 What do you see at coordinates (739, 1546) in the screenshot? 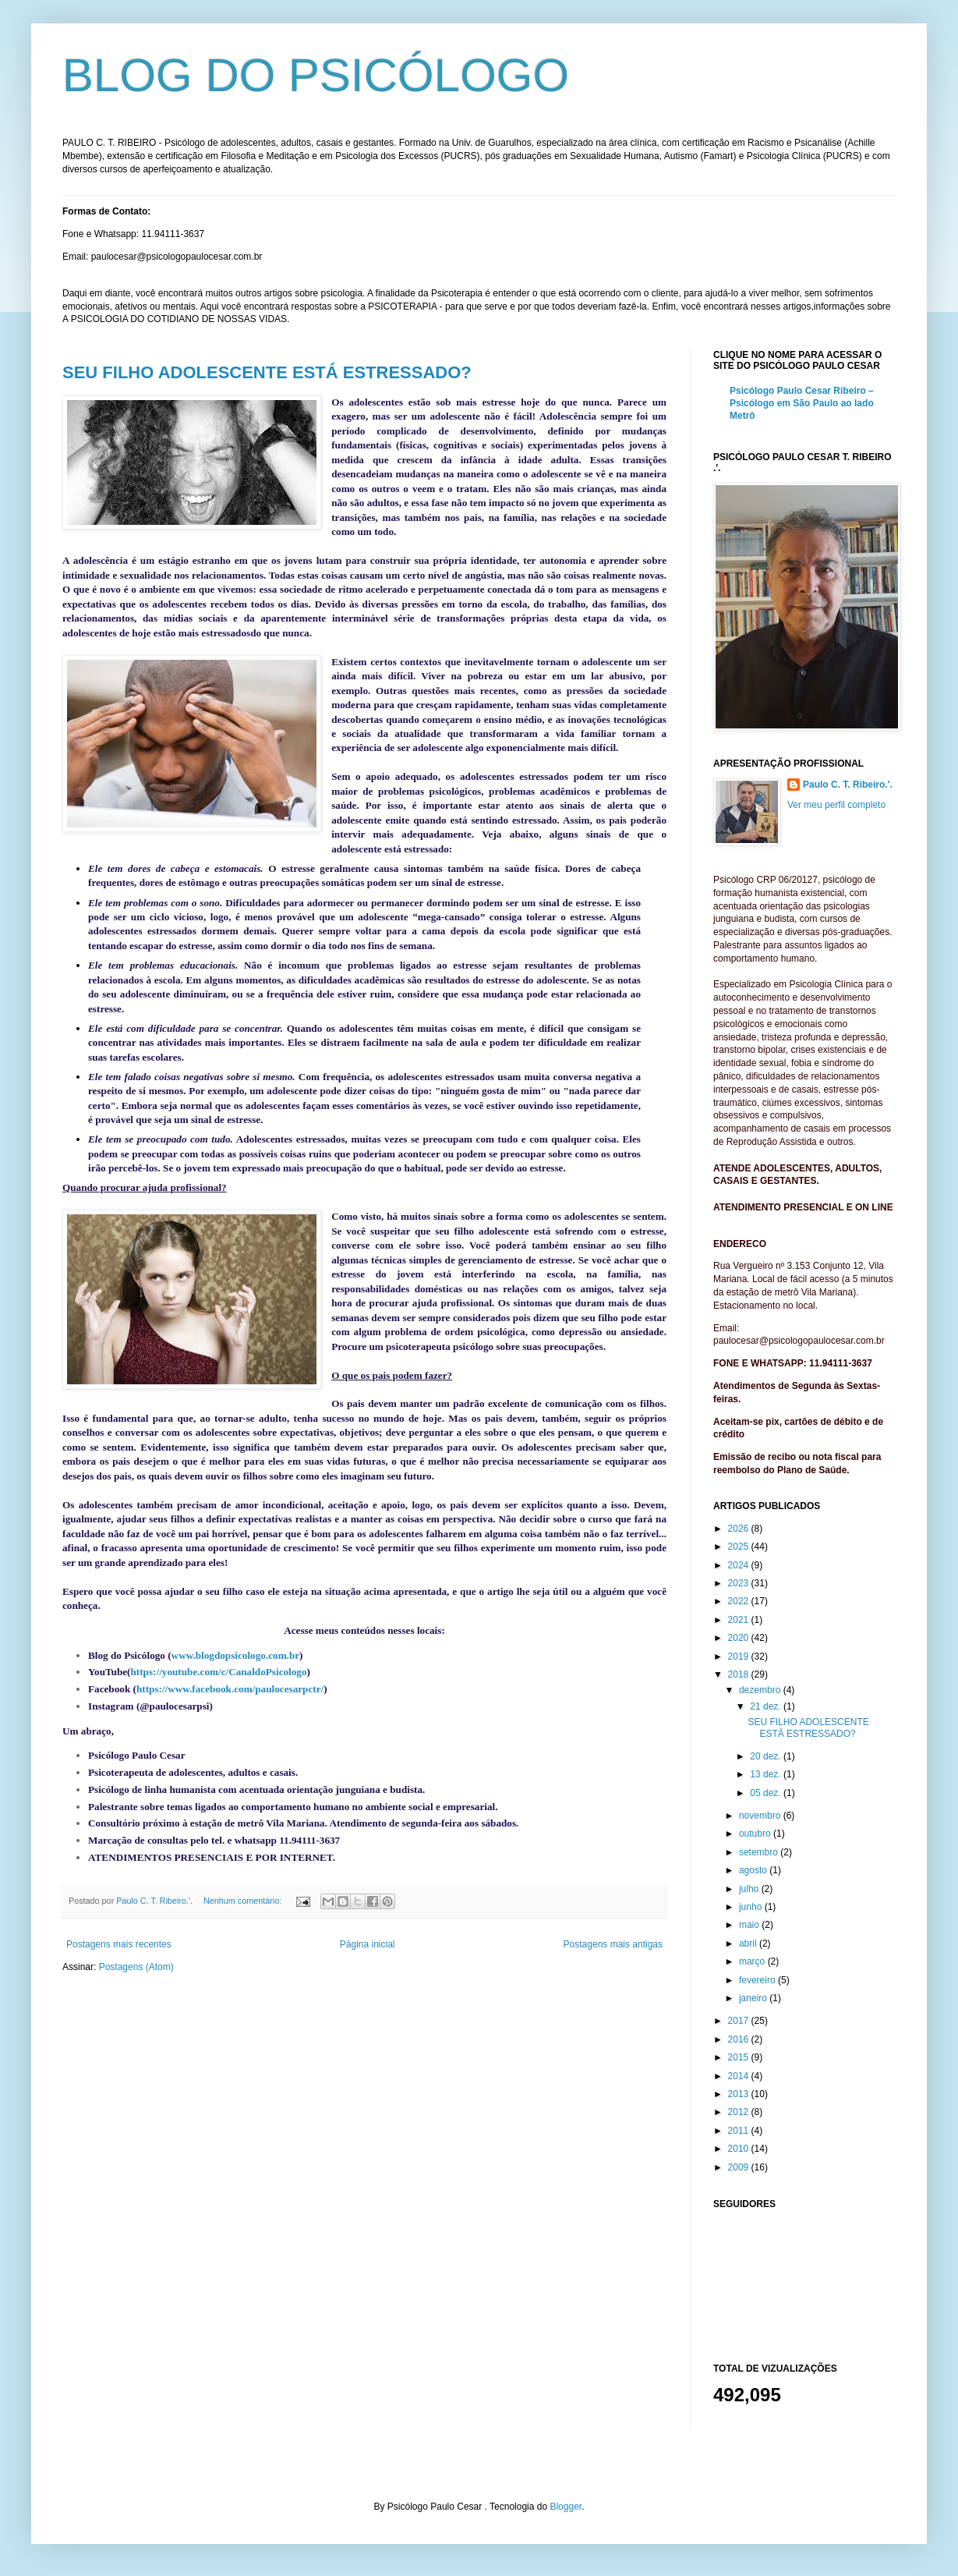
I see `2025` at bounding box center [739, 1546].